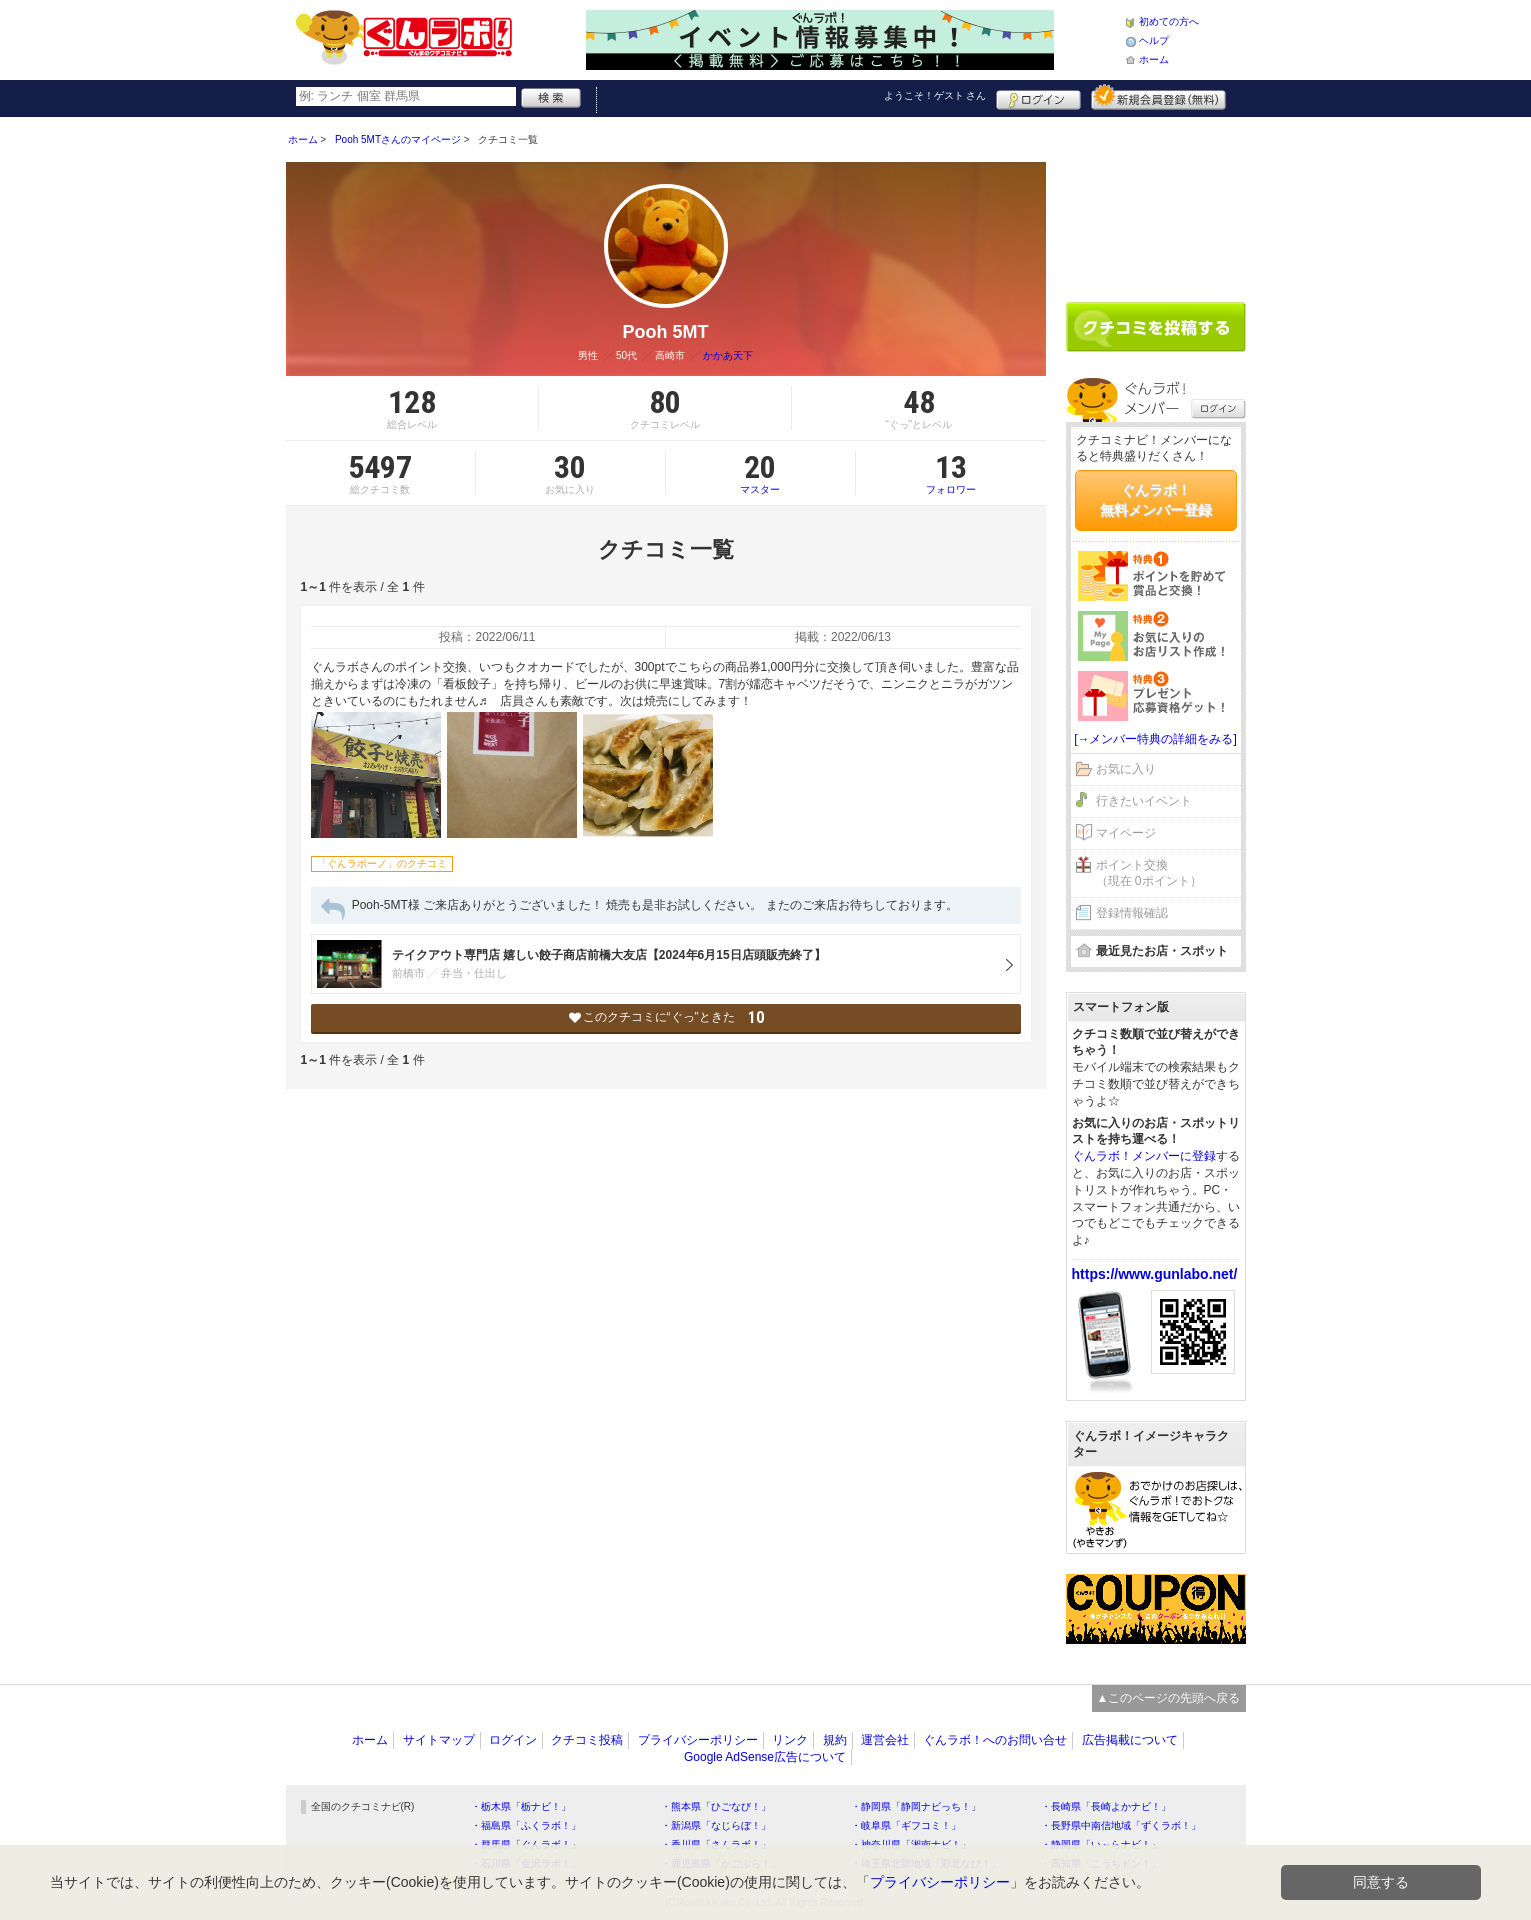 This screenshot has width=1531, height=1920. What do you see at coordinates (526, 1844) in the screenshot?
I see `・群馬県「ぐんラボ！」` at bounding box center [526, 1844].